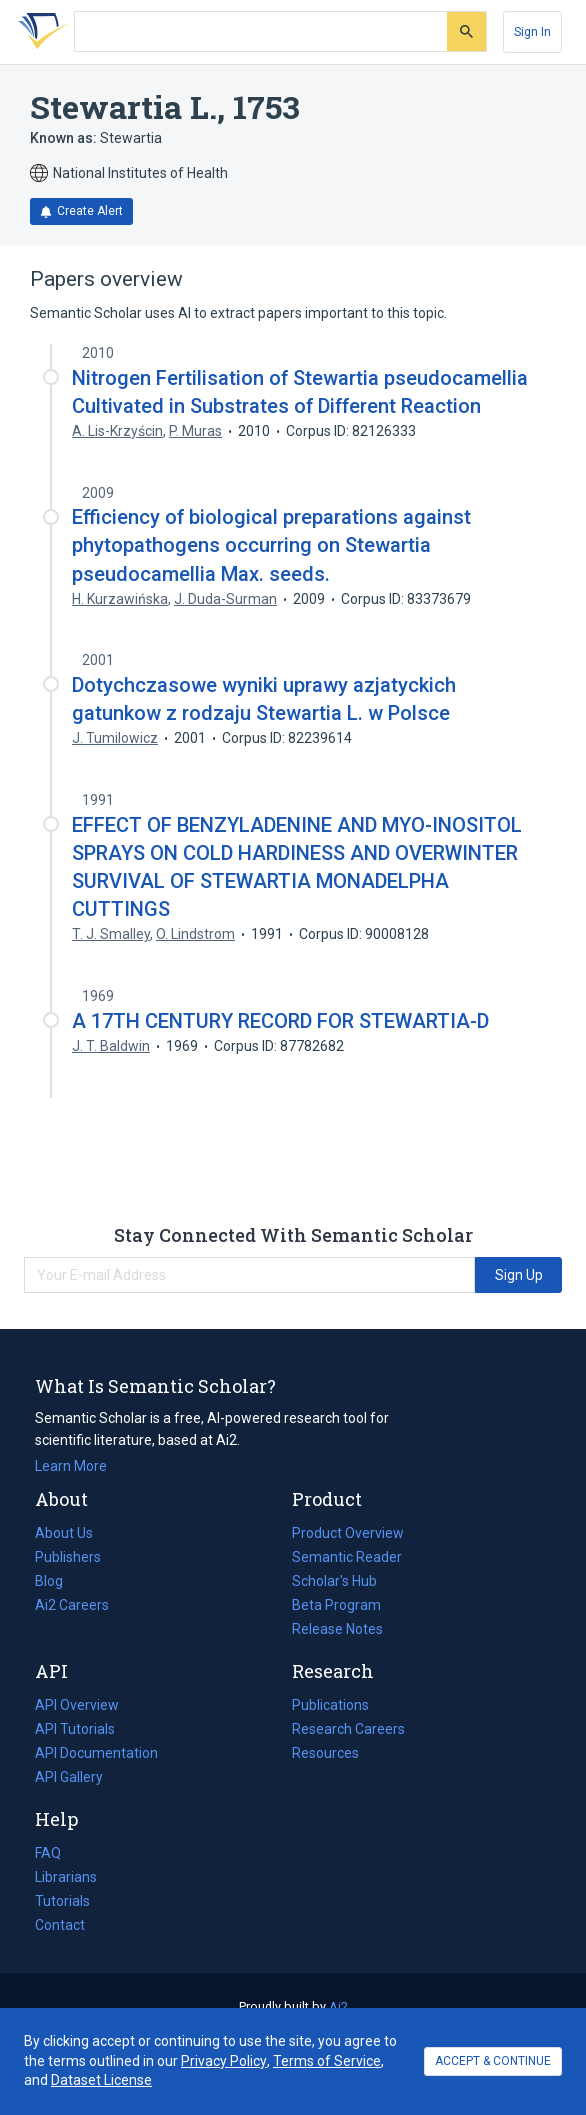  Describe the element at coordinates (327, 2061) in the screenshot. I see `Terms of Service` at that location.